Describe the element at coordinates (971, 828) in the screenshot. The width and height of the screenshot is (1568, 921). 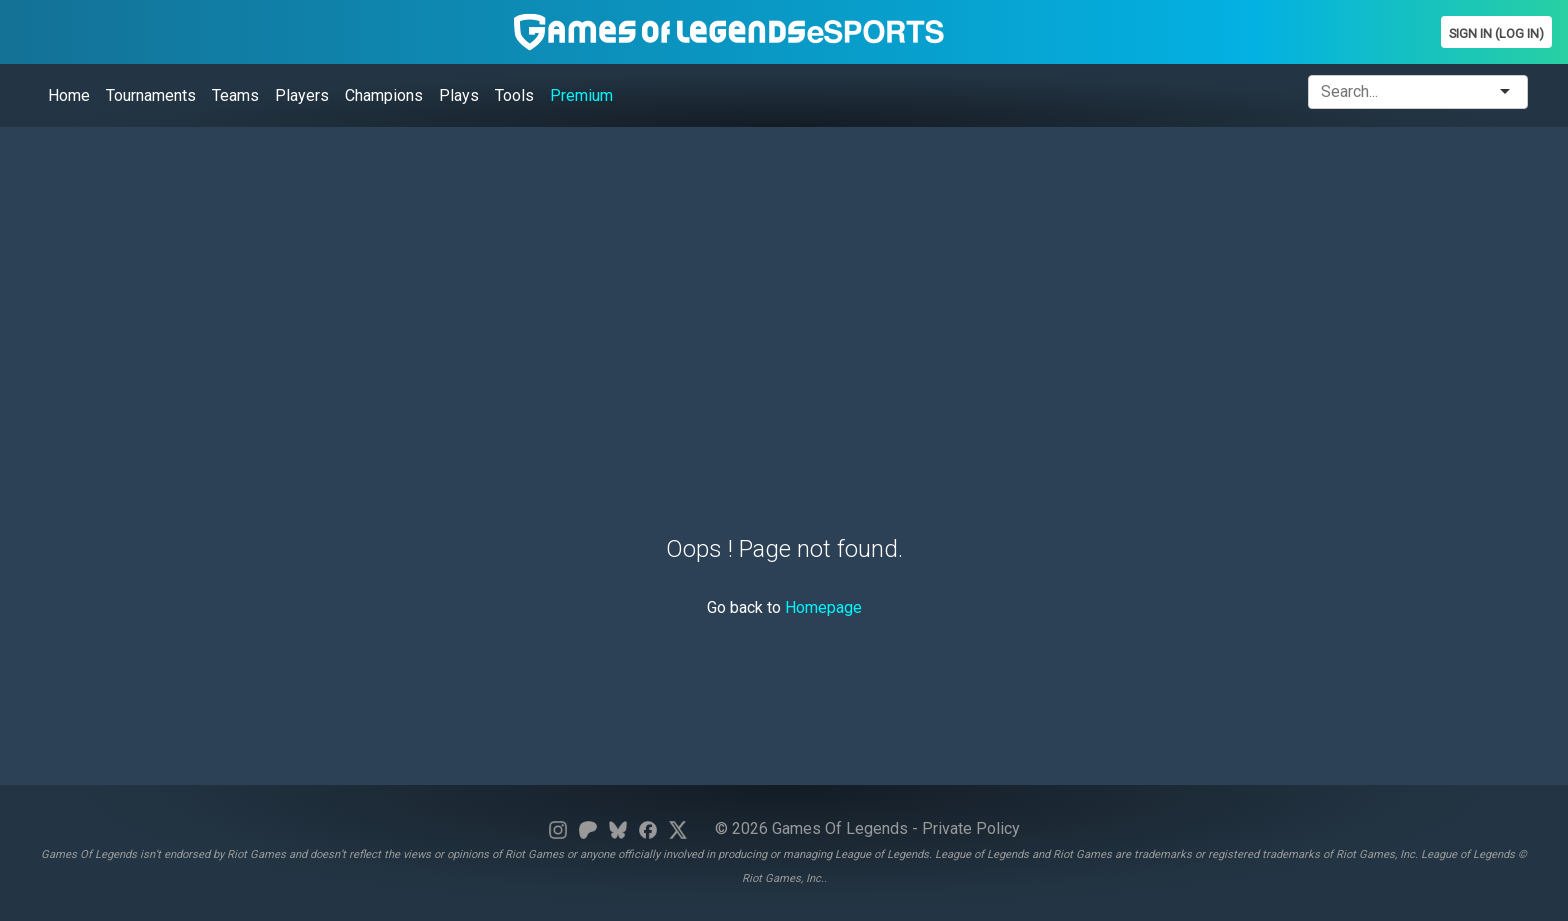
I see `Private Policy` at that location.